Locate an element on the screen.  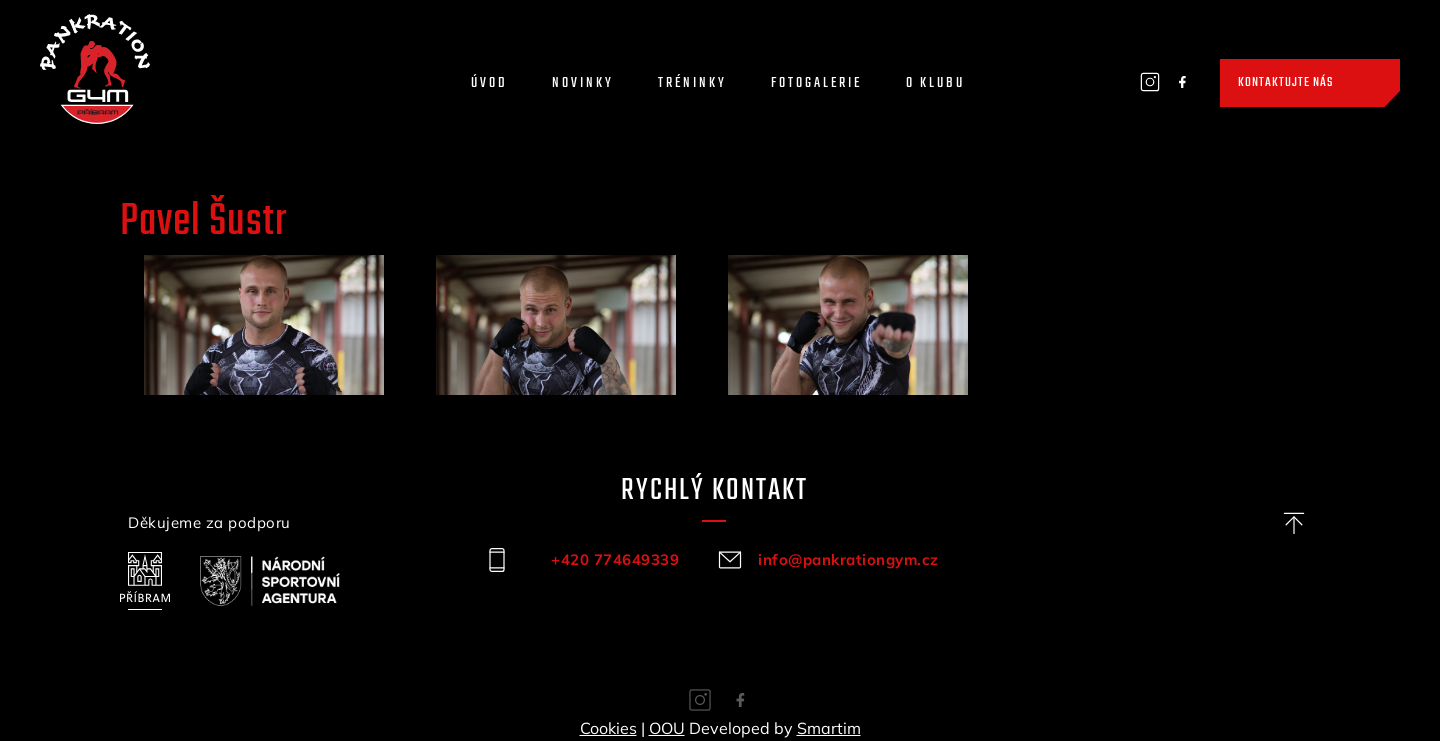
Cookies is located at coordinates (608, 728).